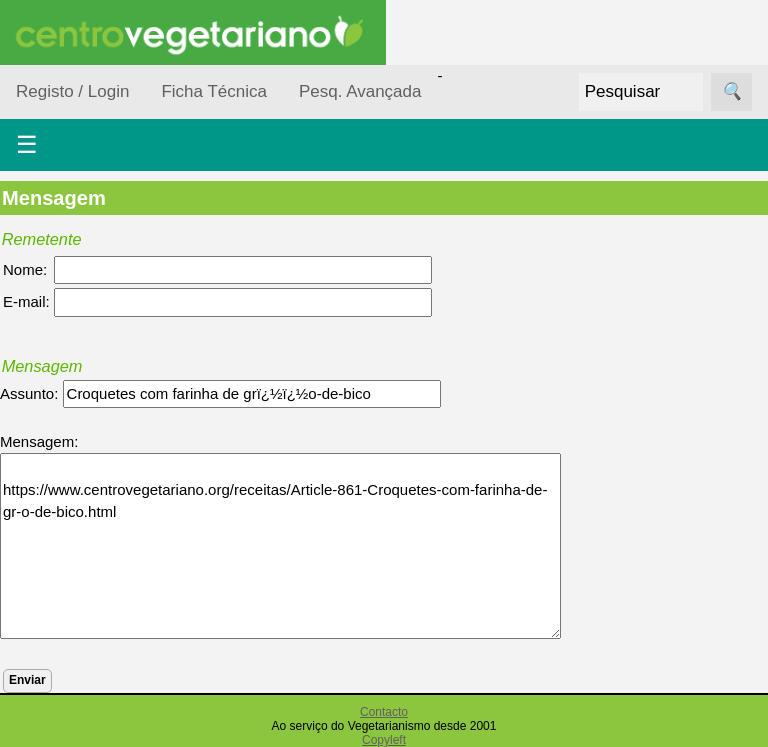 Image resolution: width=768 pixels, height=747 pixels. Describe the element at coordinates (72, 91) in the screenshot. I see `Registo / Login` at that location.